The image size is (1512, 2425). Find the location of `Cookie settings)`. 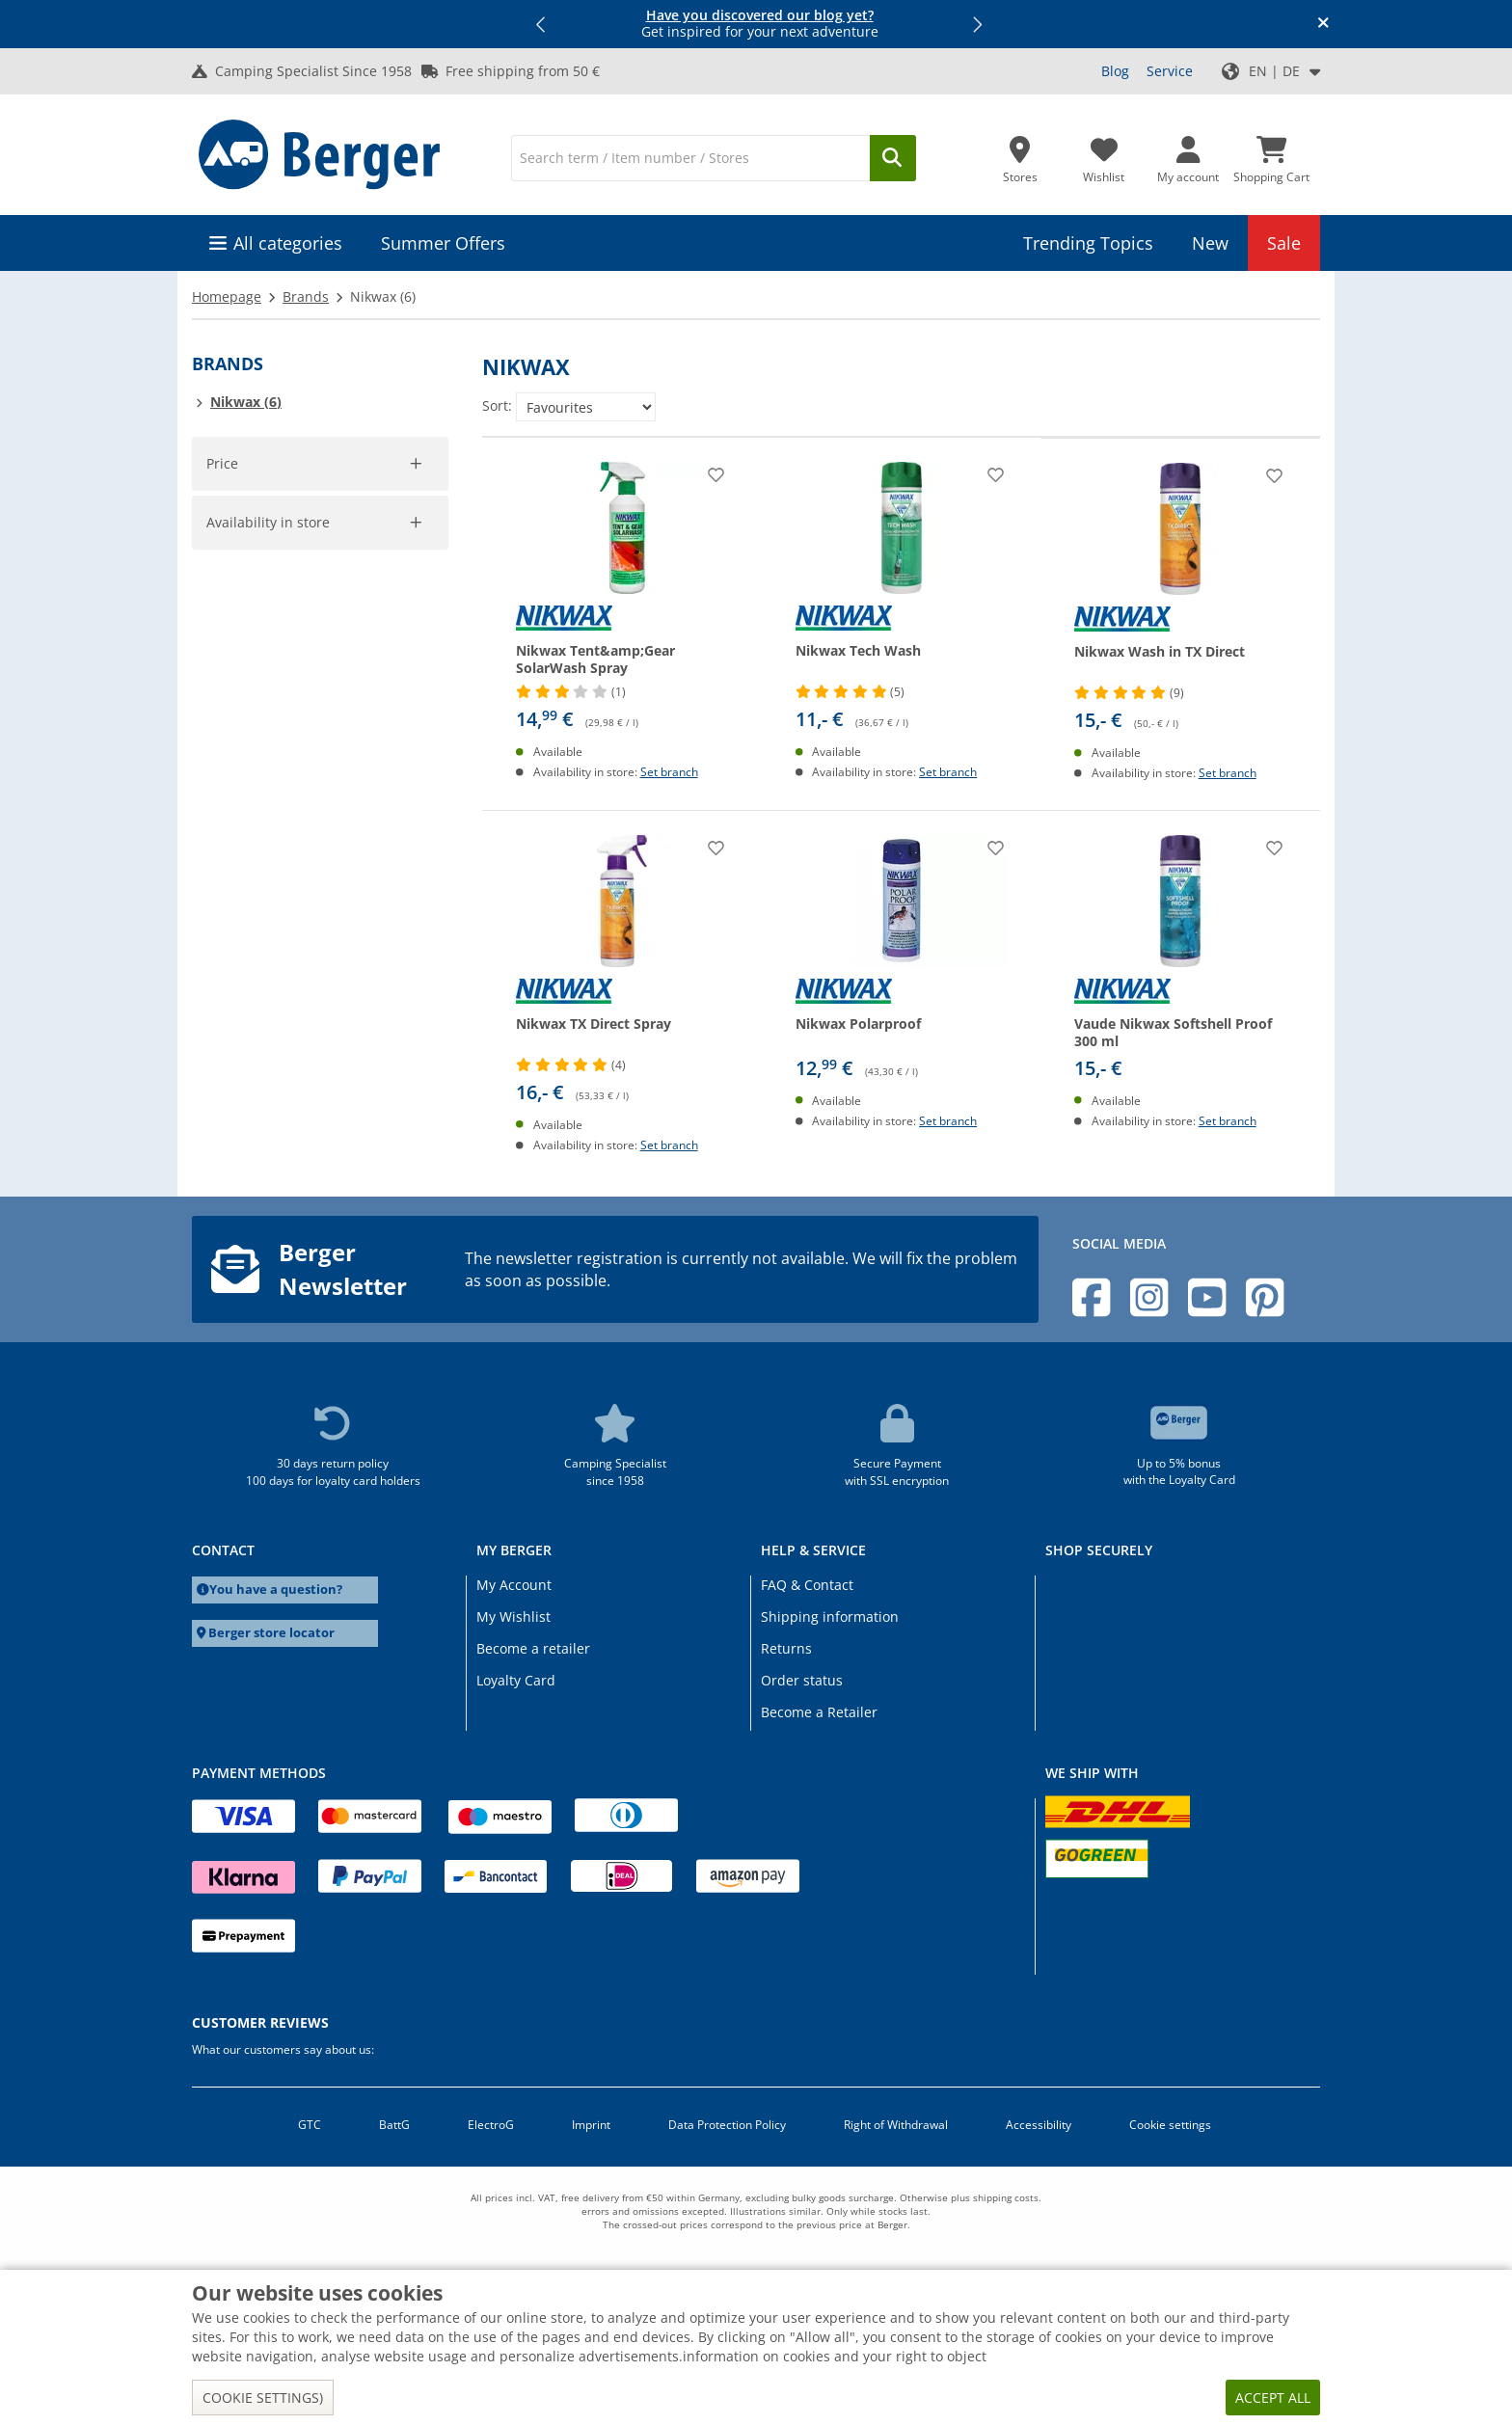

Cookie settings) is located at coordinates (262, 2397).